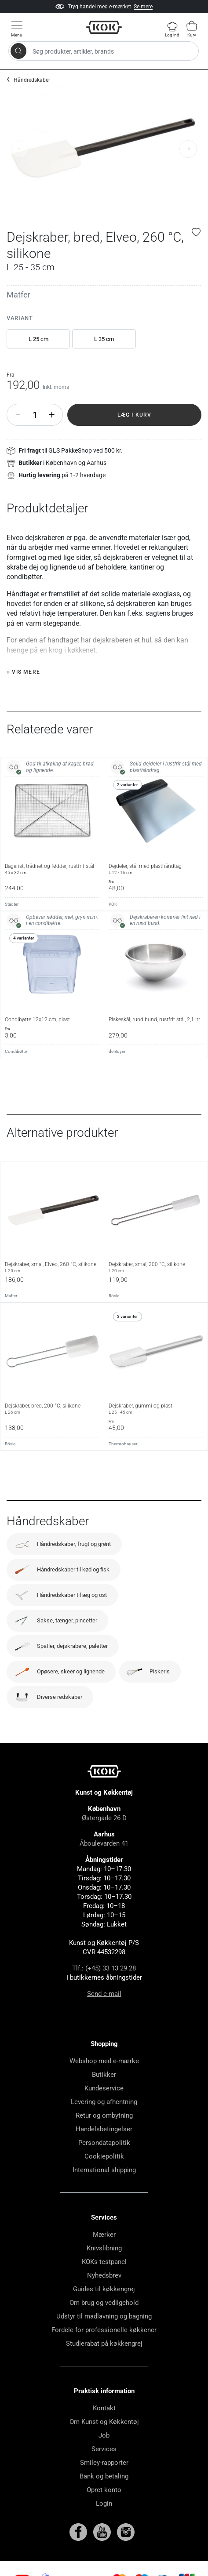 The width and height of the screenshot is (208, 2576). Describe the element at coordinates (143, 7) in the screenshot. I see `Se mere` at that location.